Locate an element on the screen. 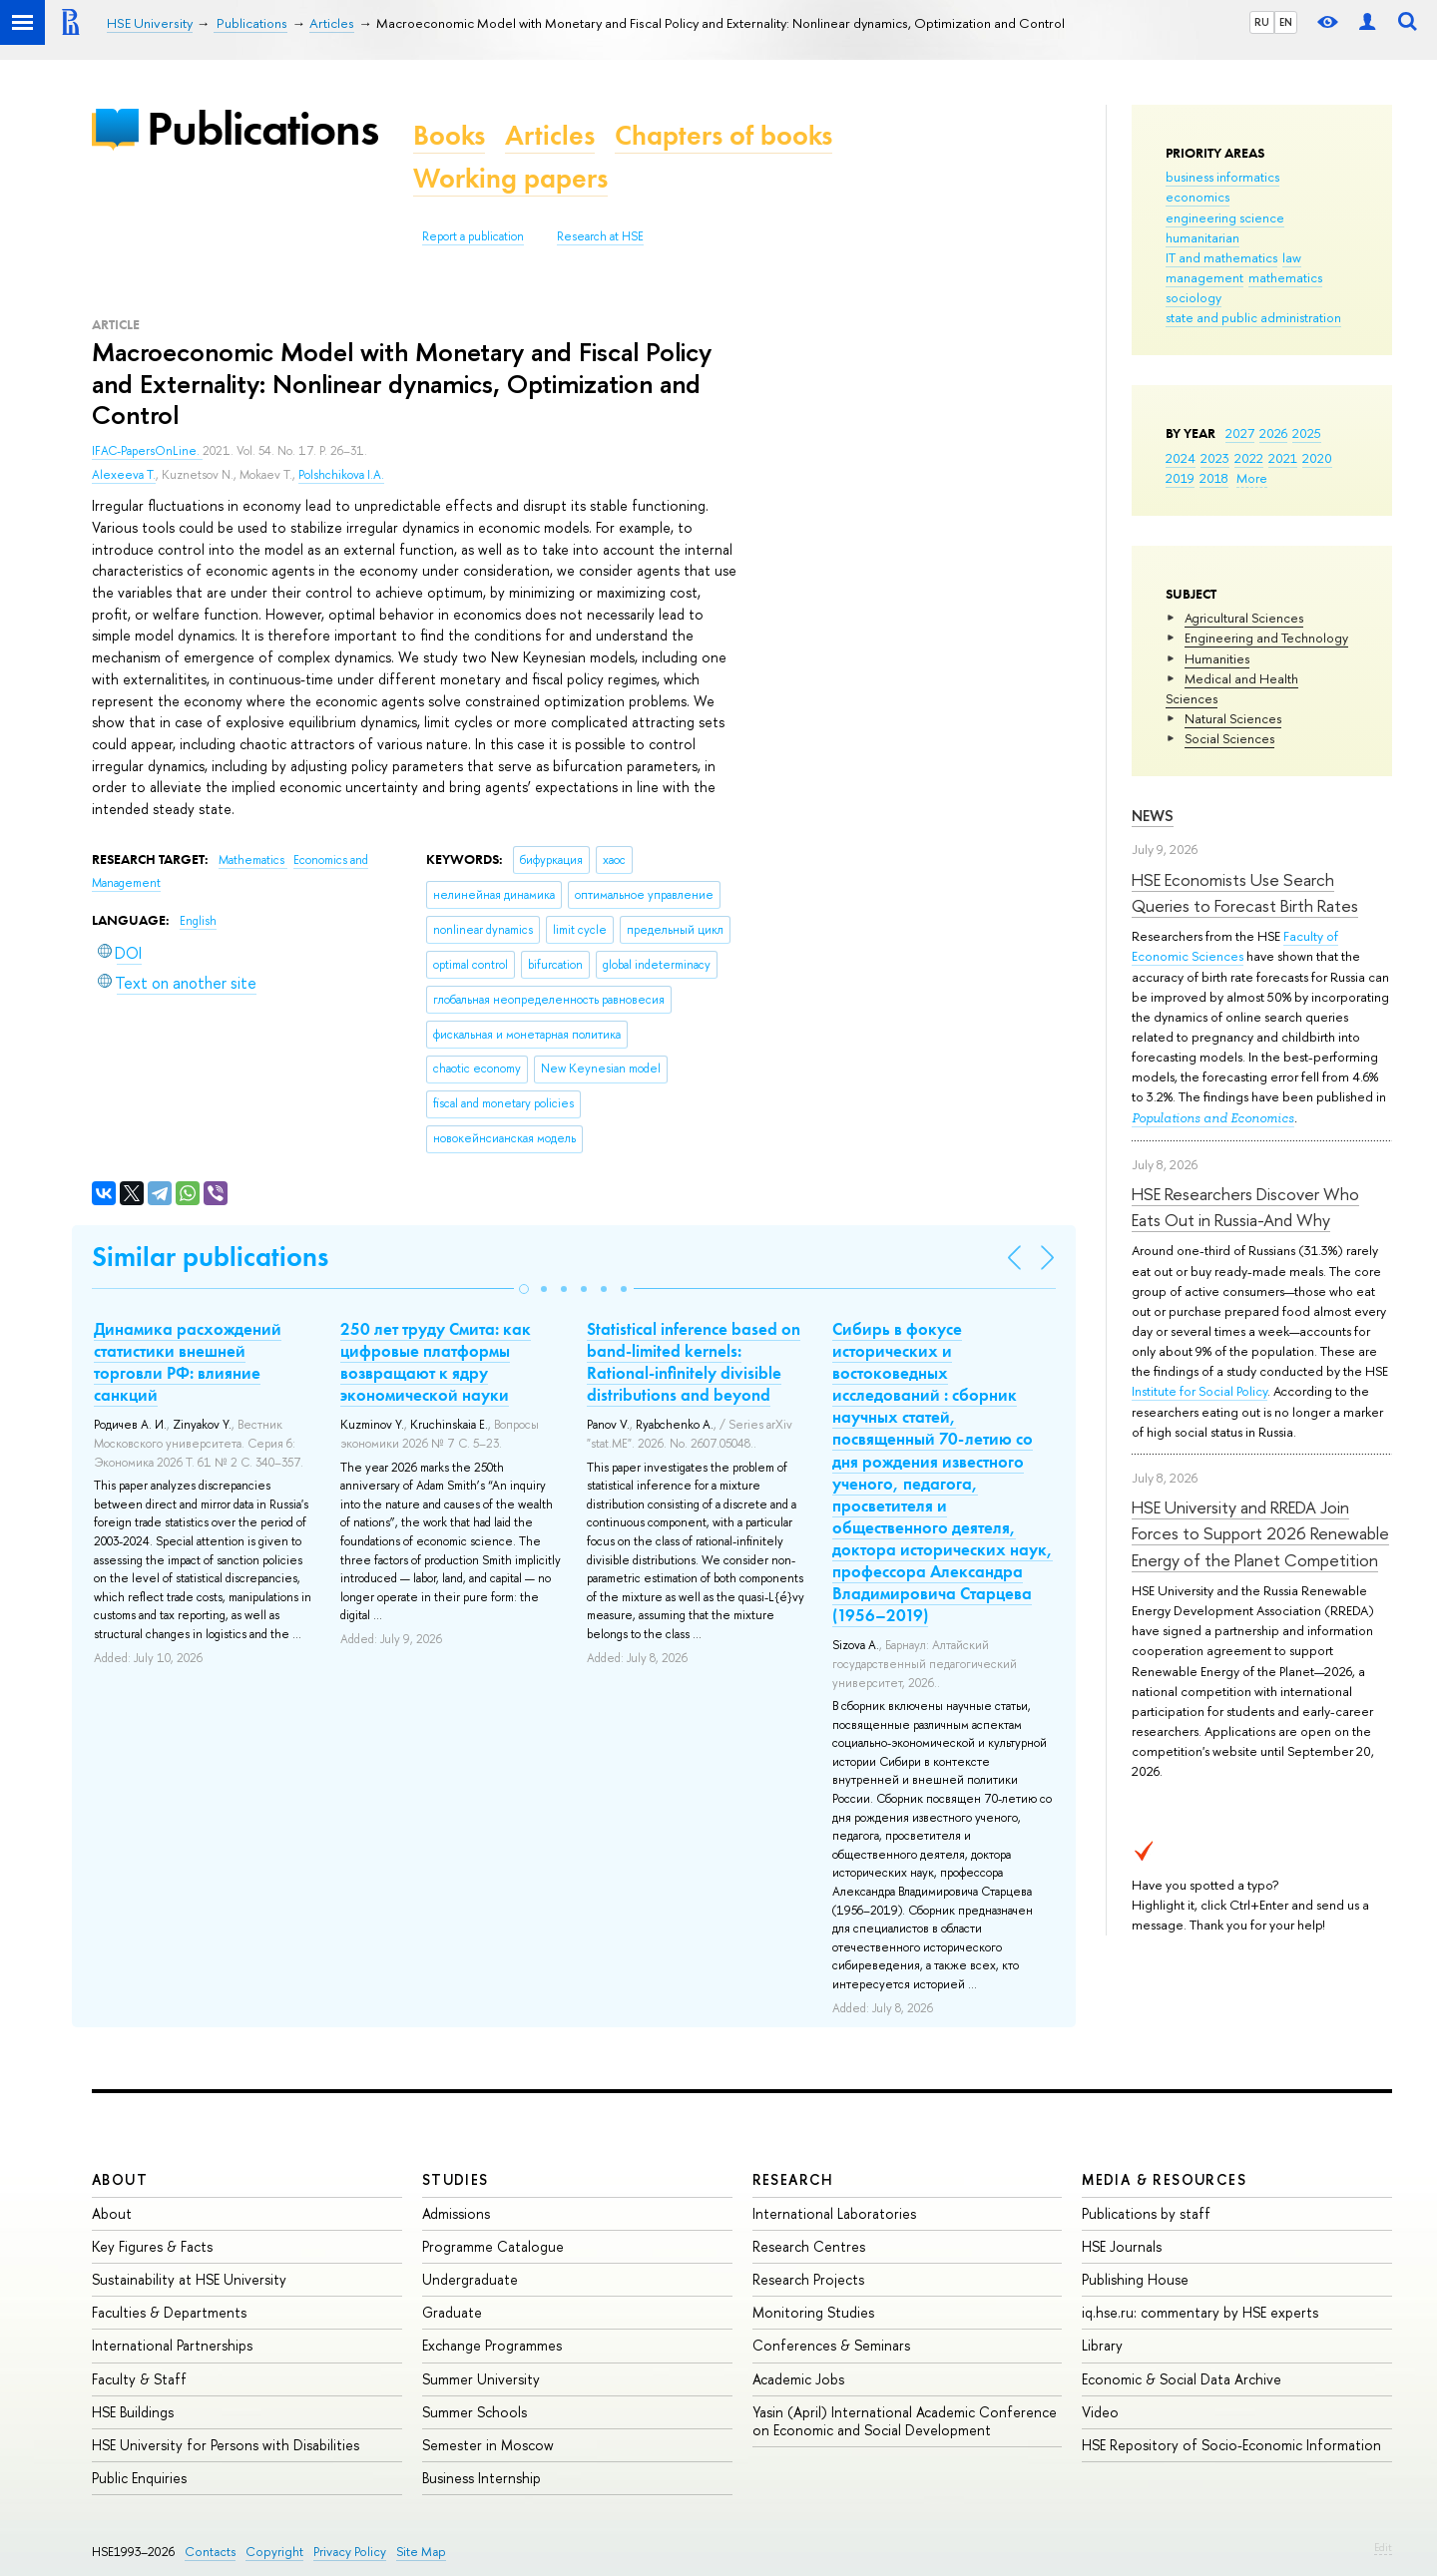  Polshchikova I.A. is located at coordinates (341, 475).